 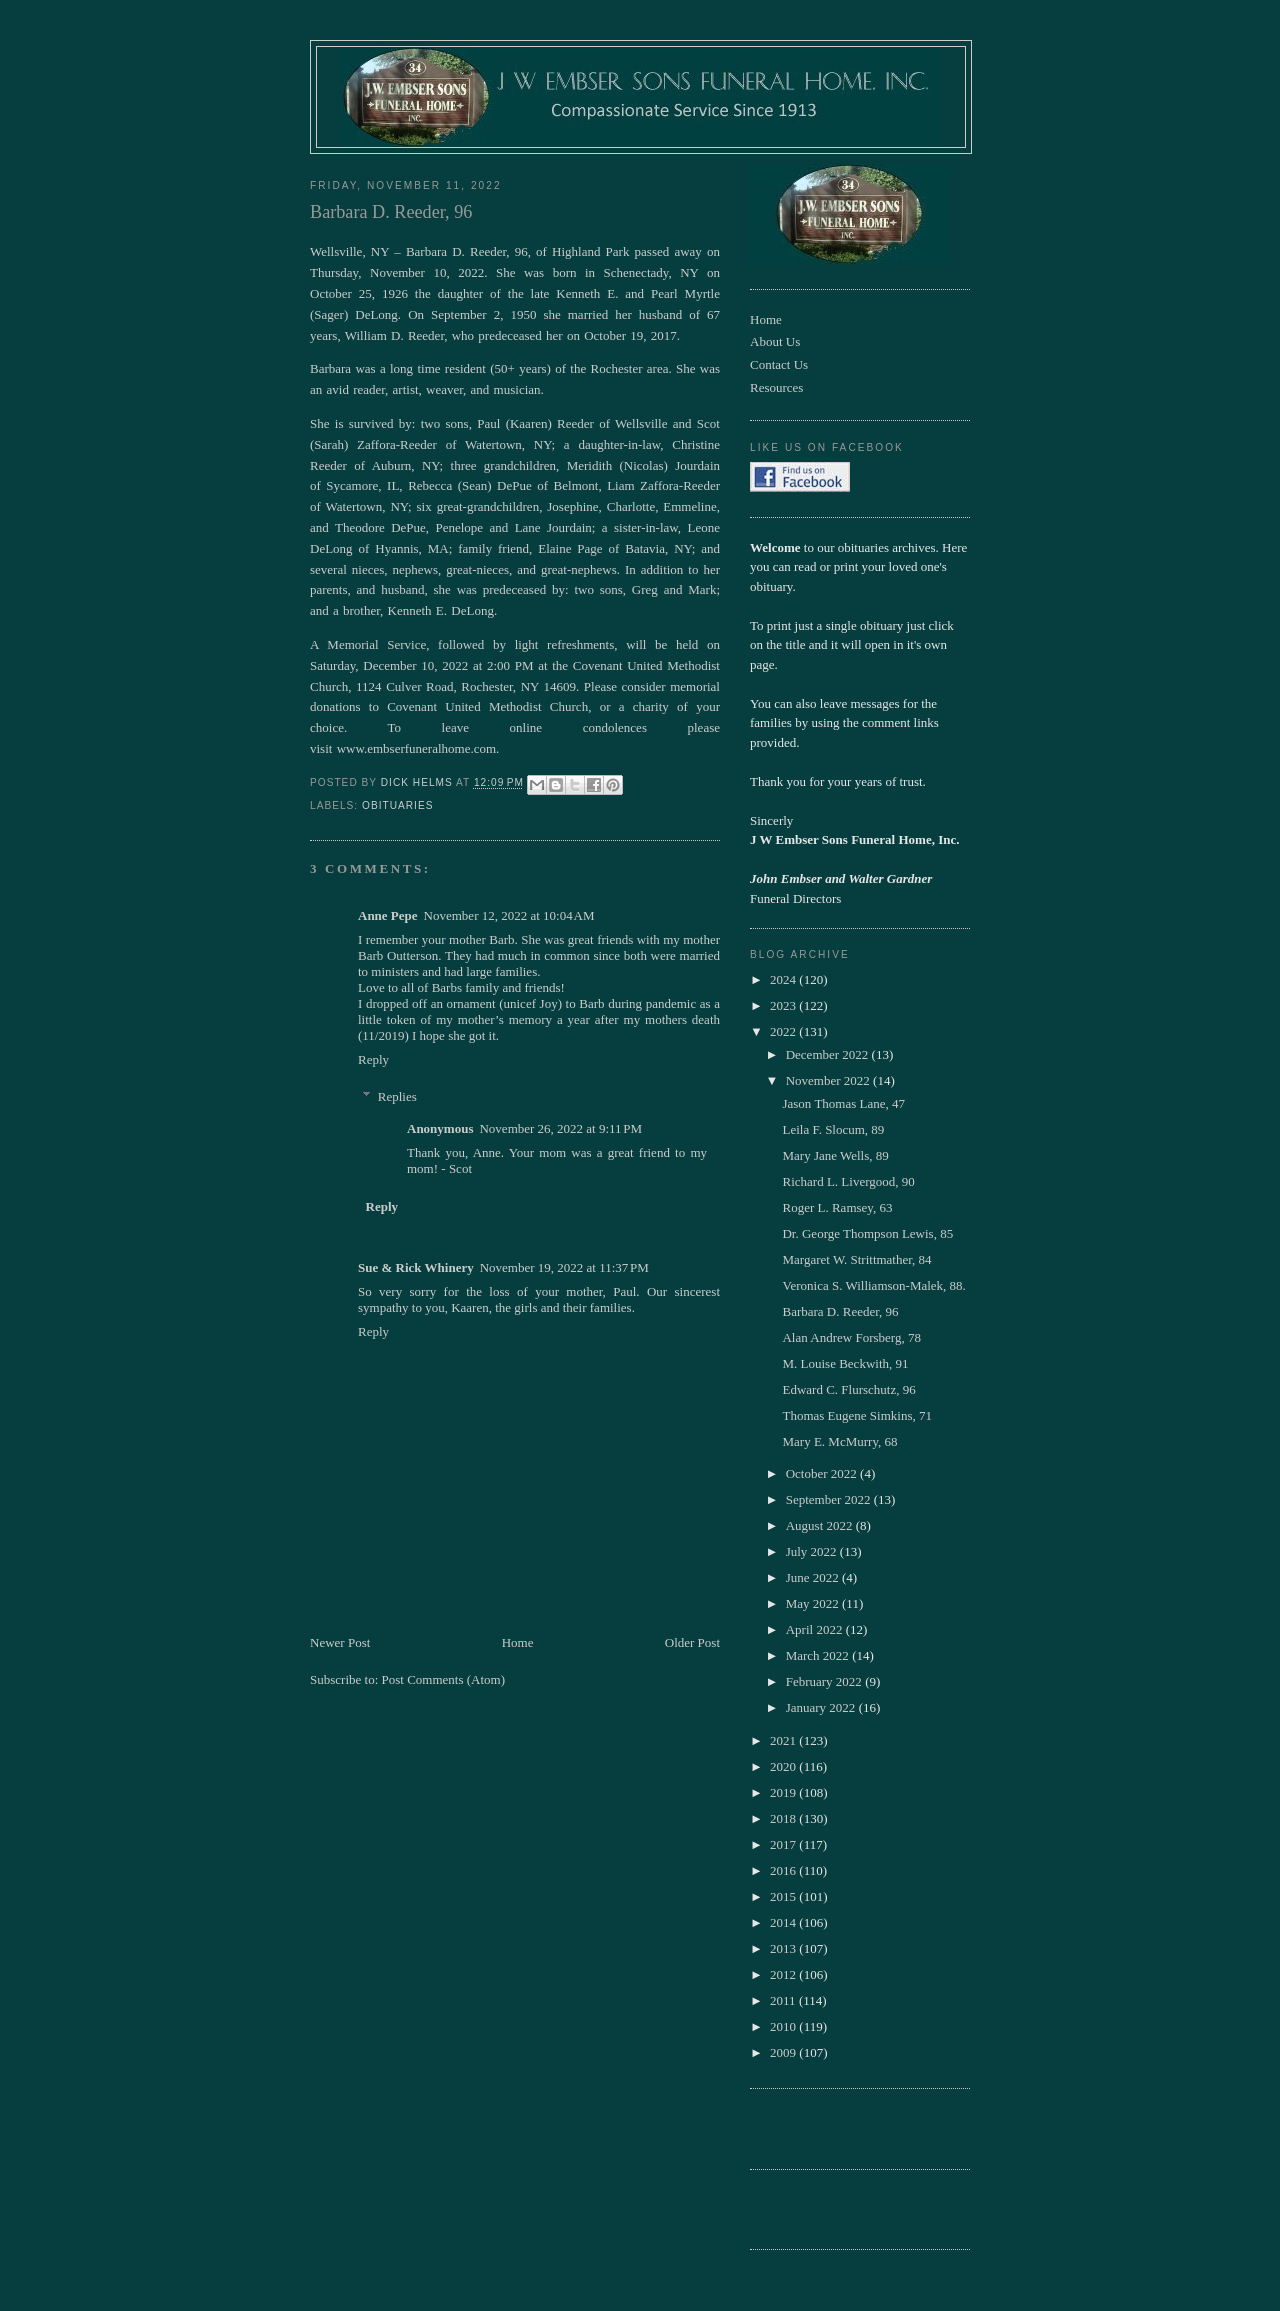 I want to click on Contact Us, so click(x=779, y=364).